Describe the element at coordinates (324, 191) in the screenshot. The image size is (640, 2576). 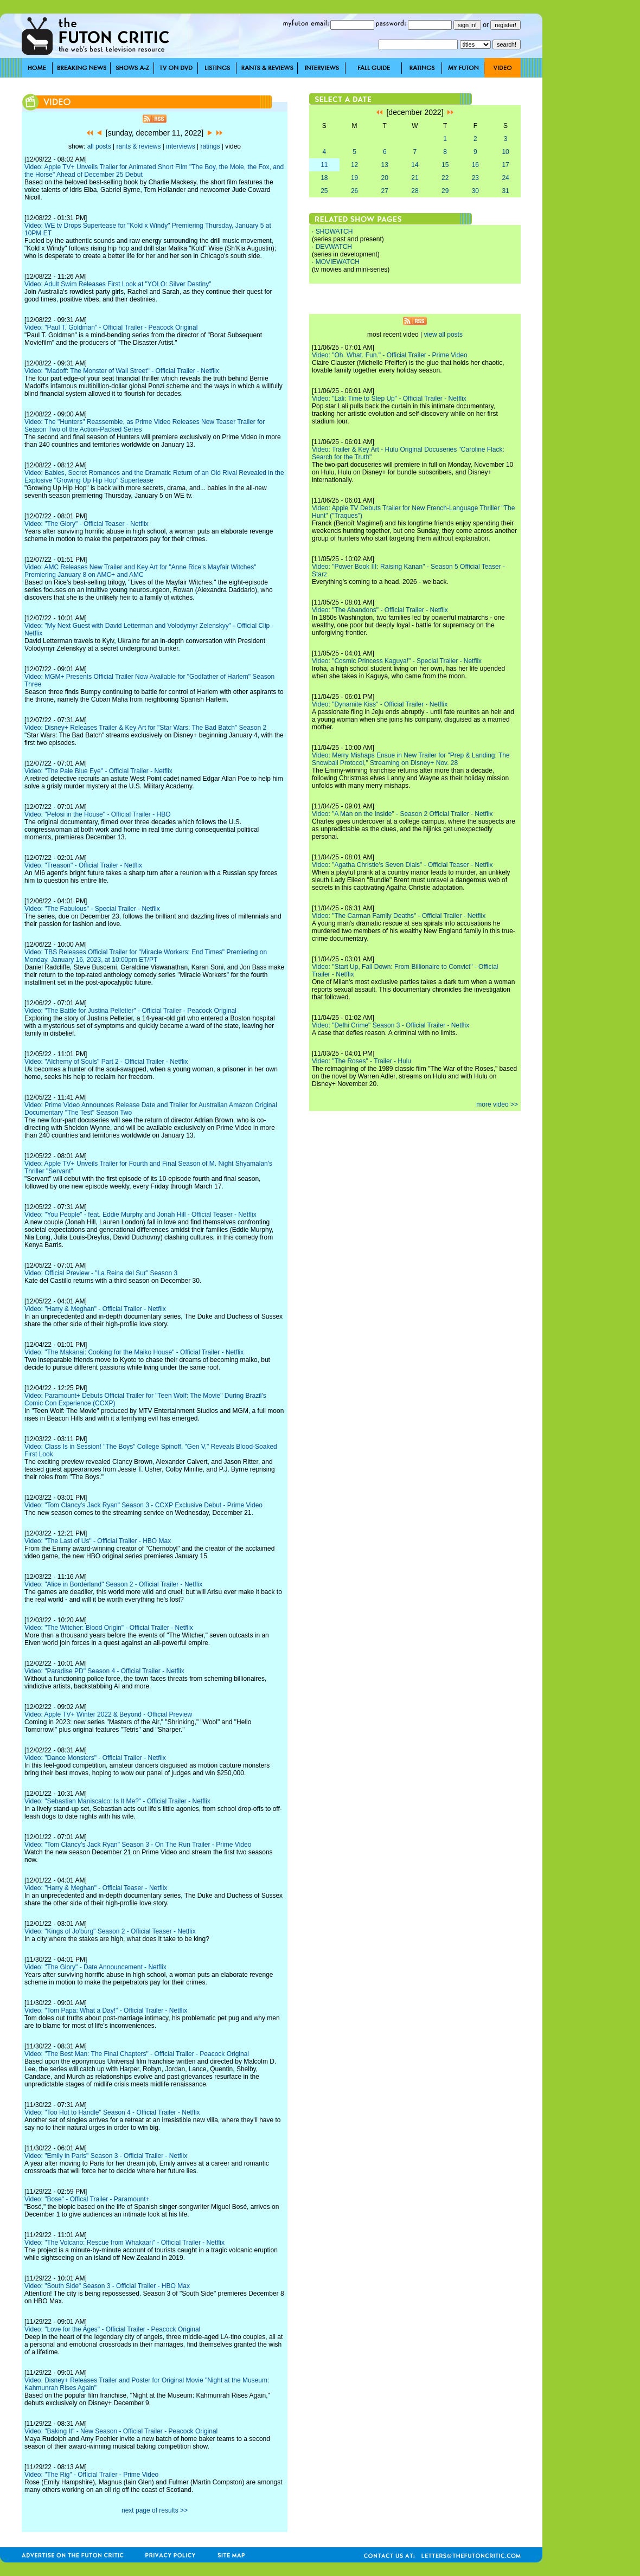
I see `25` at that location.